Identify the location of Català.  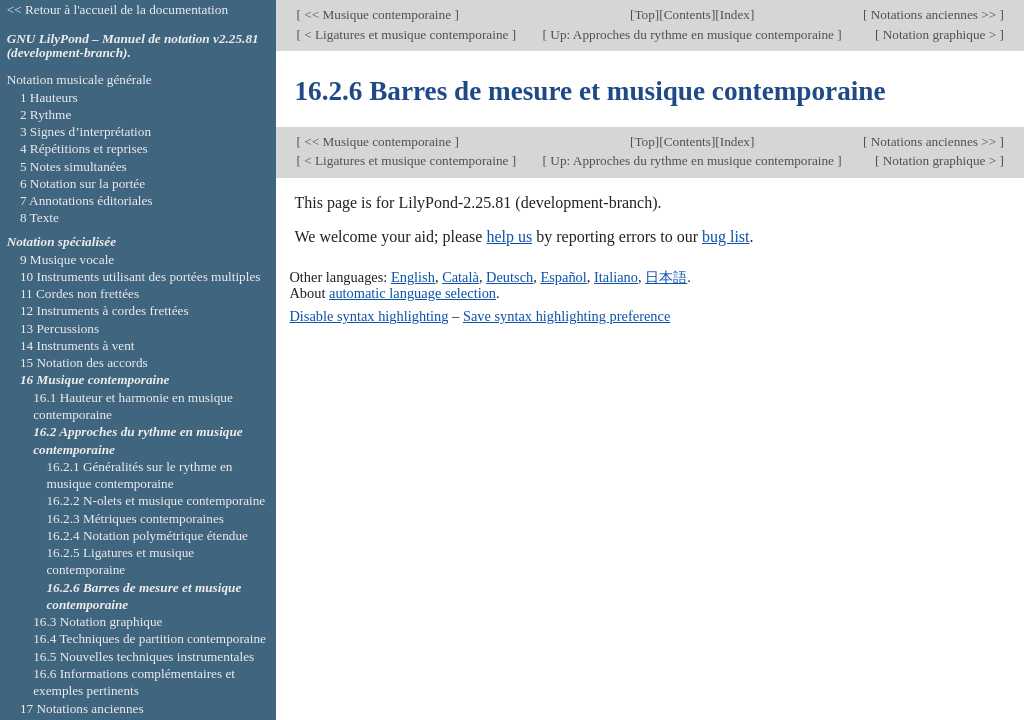
(460, 277).